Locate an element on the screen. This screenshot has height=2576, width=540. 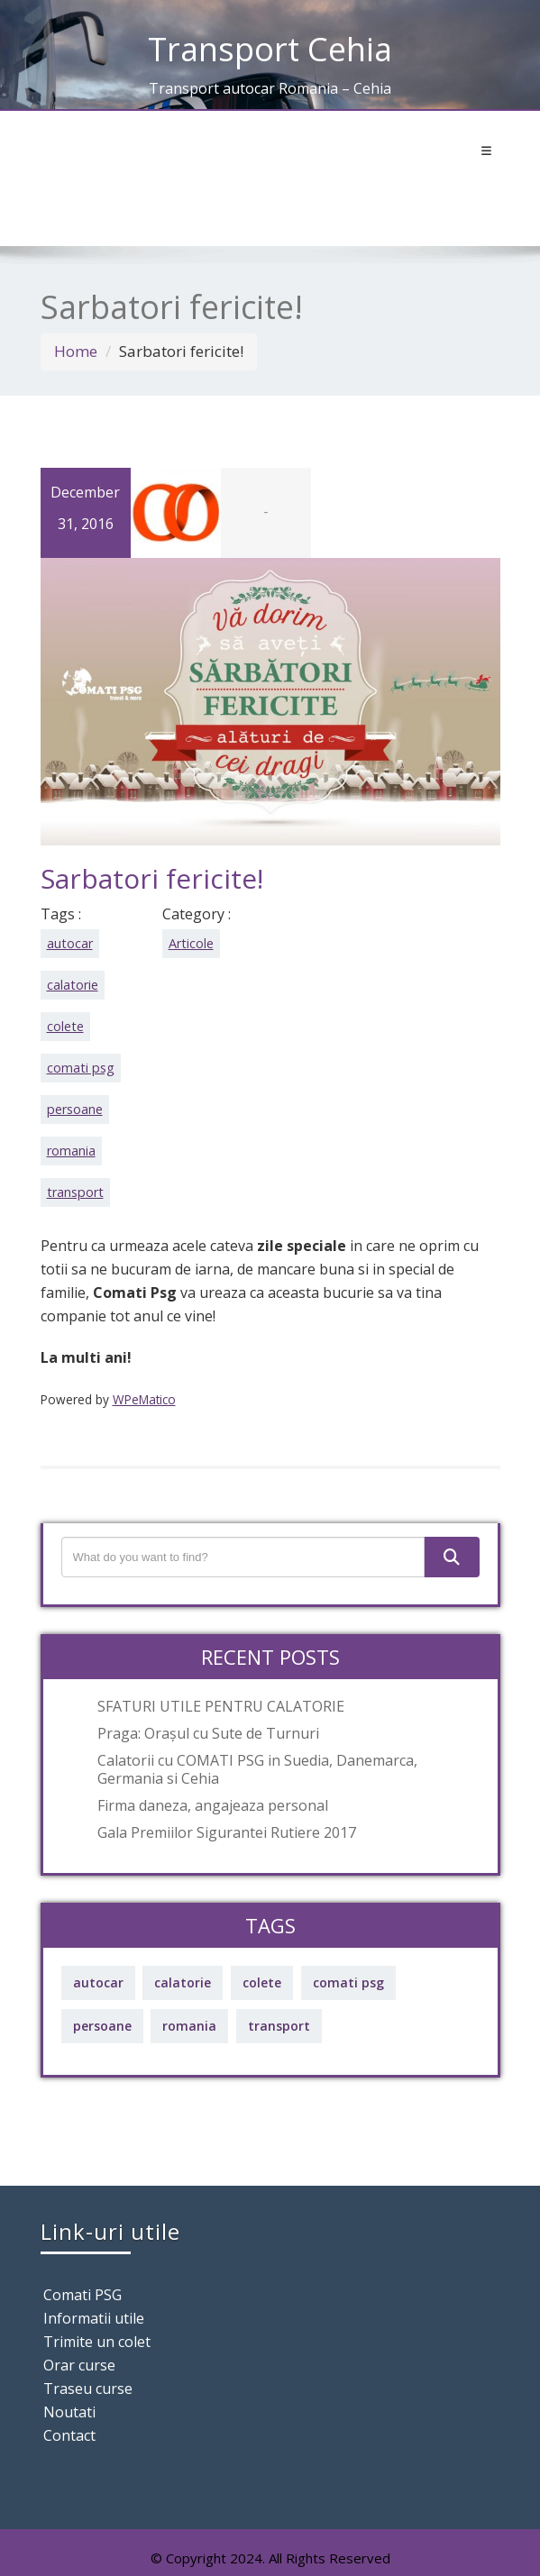
Firma daneza, angajeaza personal is located at coordinates (212, 1805).